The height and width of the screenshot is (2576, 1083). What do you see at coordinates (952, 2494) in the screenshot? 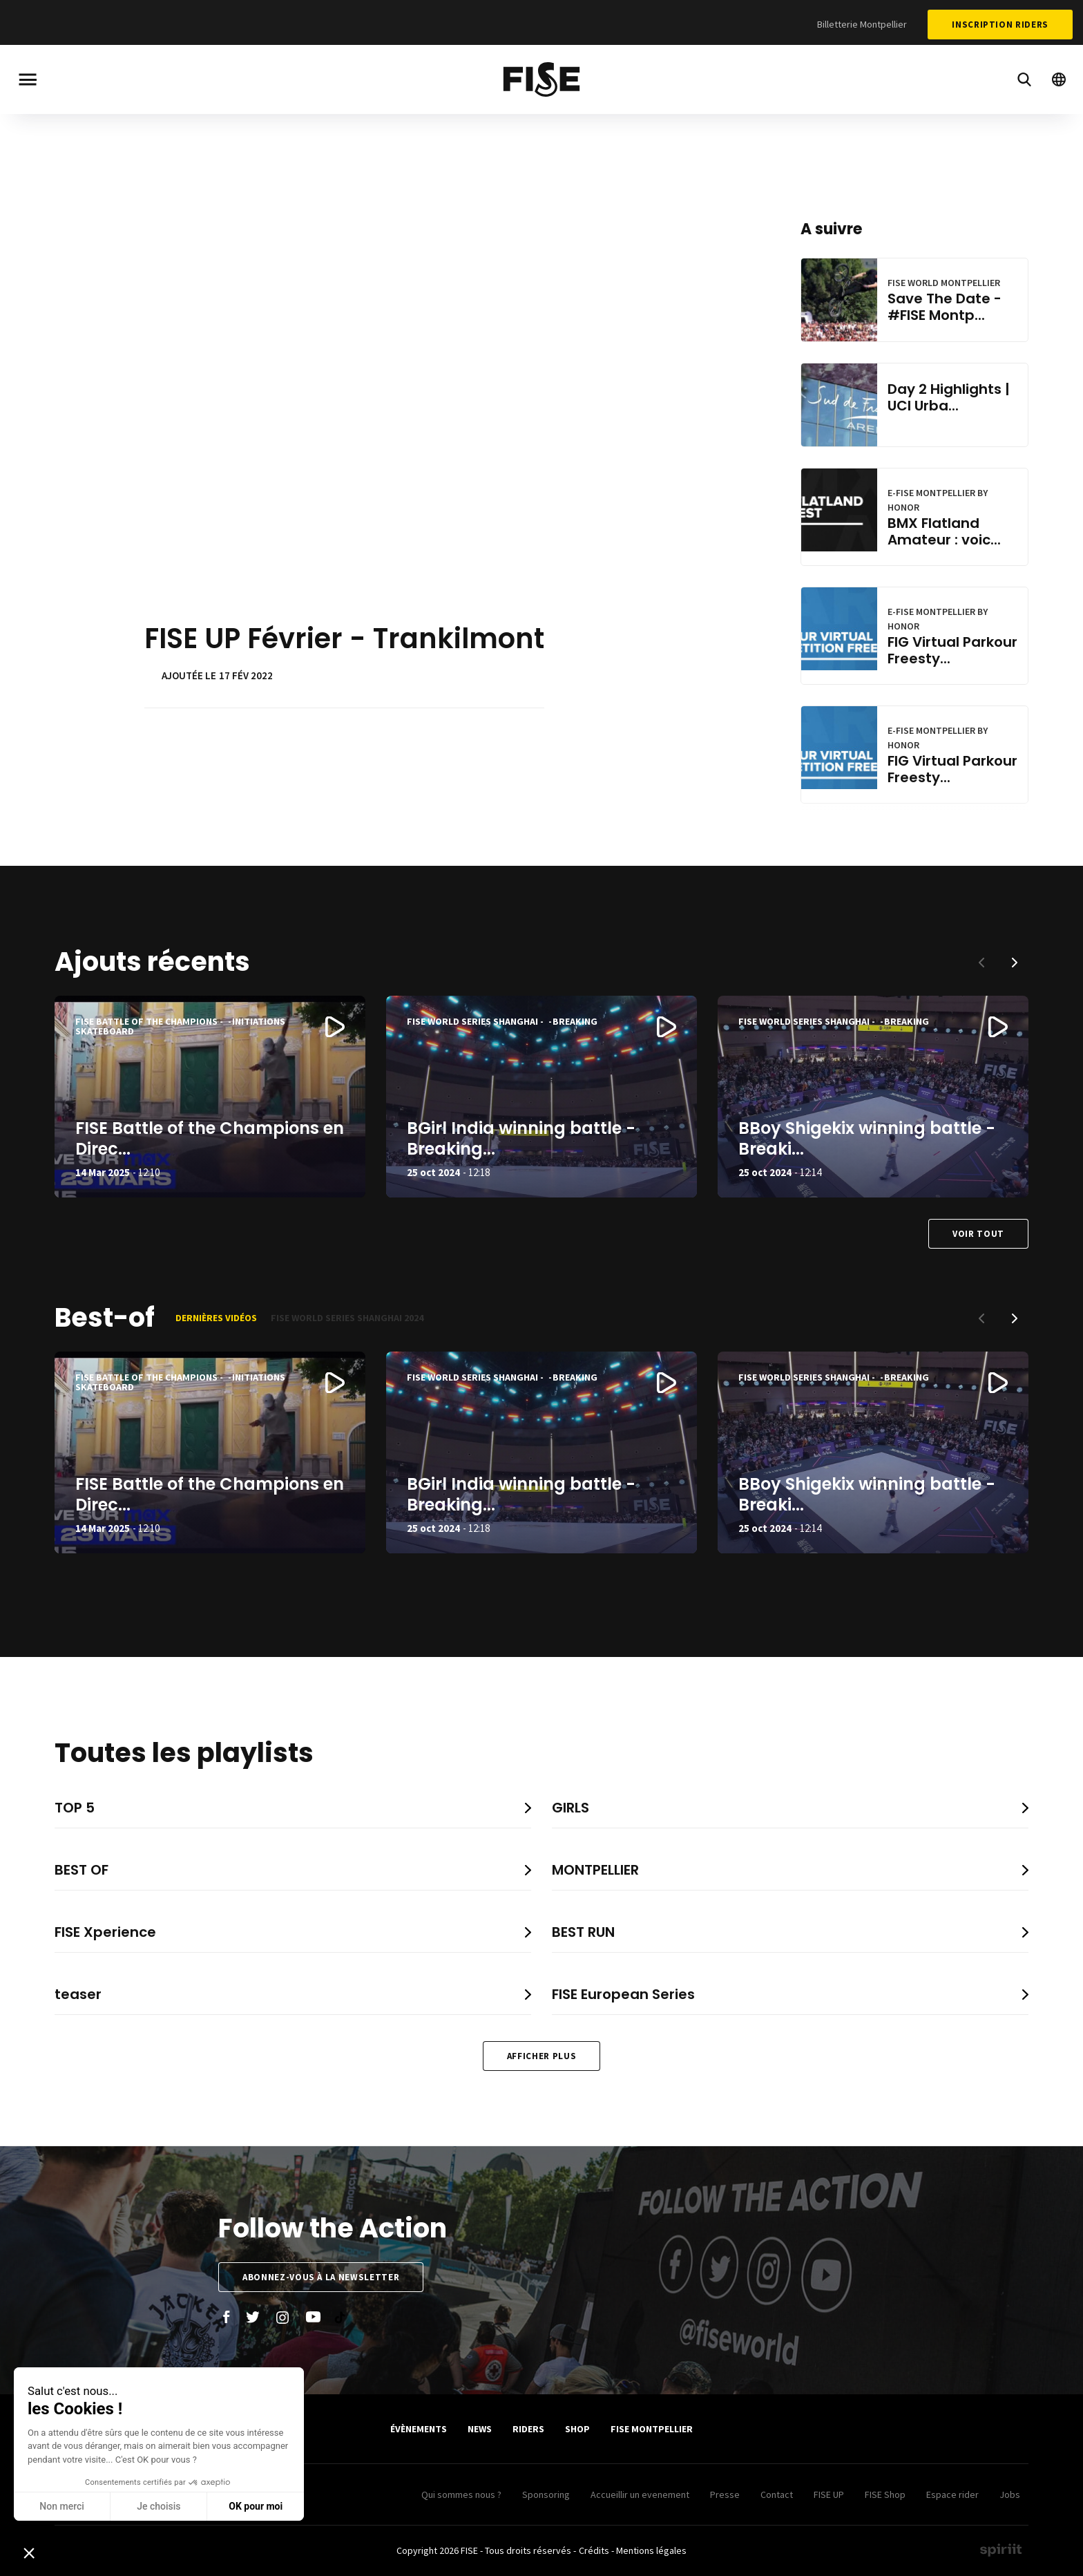
I see `Espace rider` at bounding box center [952, 2494].